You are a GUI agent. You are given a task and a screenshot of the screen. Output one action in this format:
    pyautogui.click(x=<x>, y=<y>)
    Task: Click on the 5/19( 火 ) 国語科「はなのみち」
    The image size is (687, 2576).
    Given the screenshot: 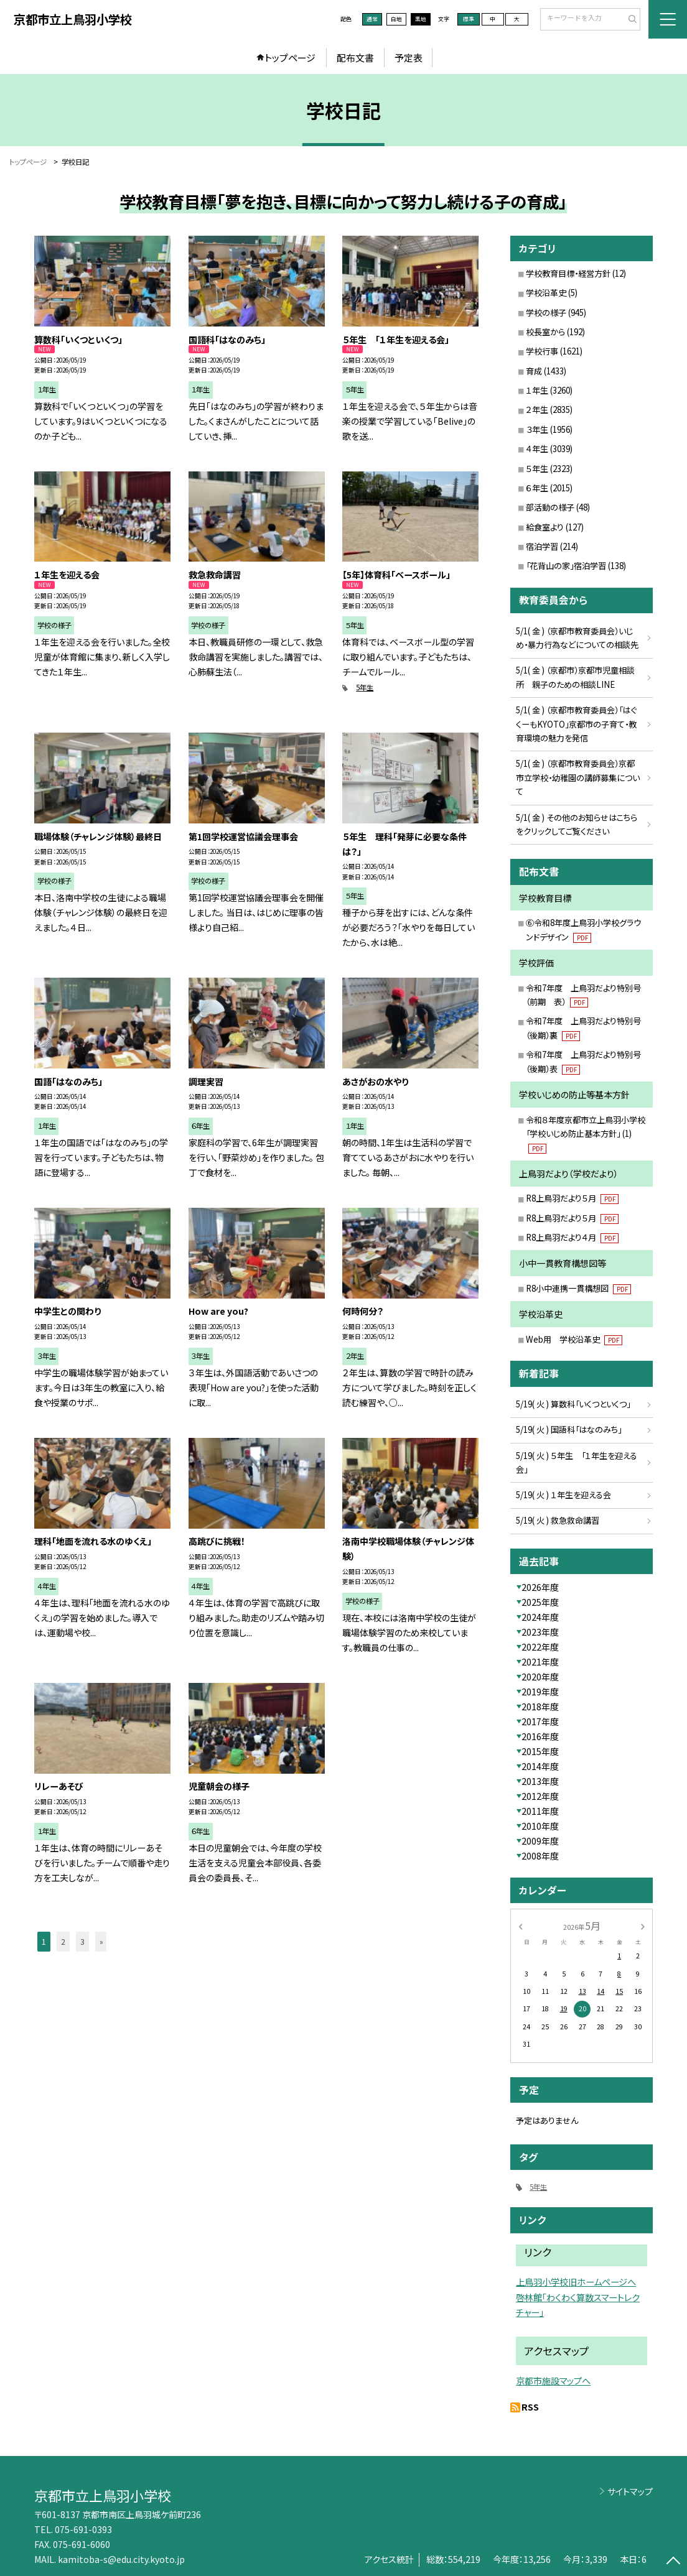 What is the action you would take?
    pyautogui.click(x=569, y=1429)
    